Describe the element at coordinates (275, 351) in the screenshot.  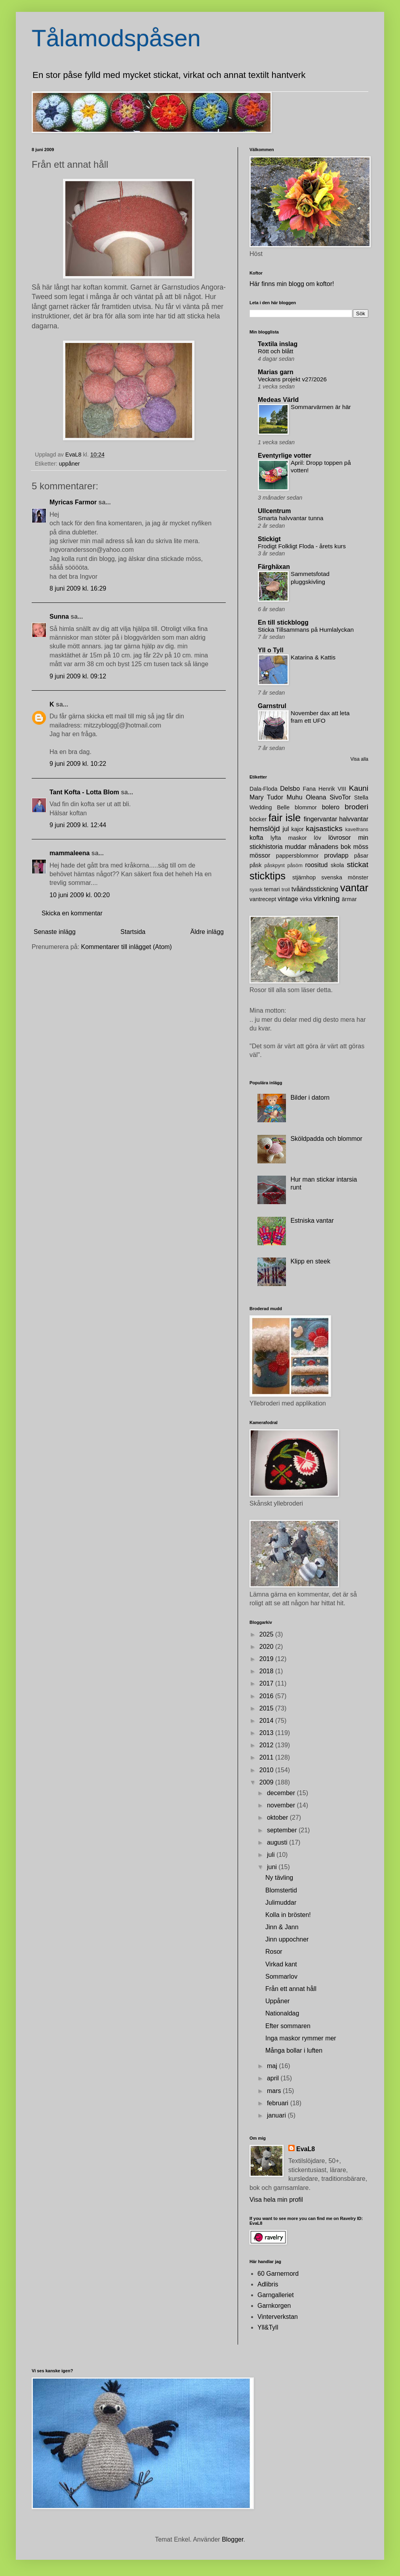
I see `Rött och blått` at that location.